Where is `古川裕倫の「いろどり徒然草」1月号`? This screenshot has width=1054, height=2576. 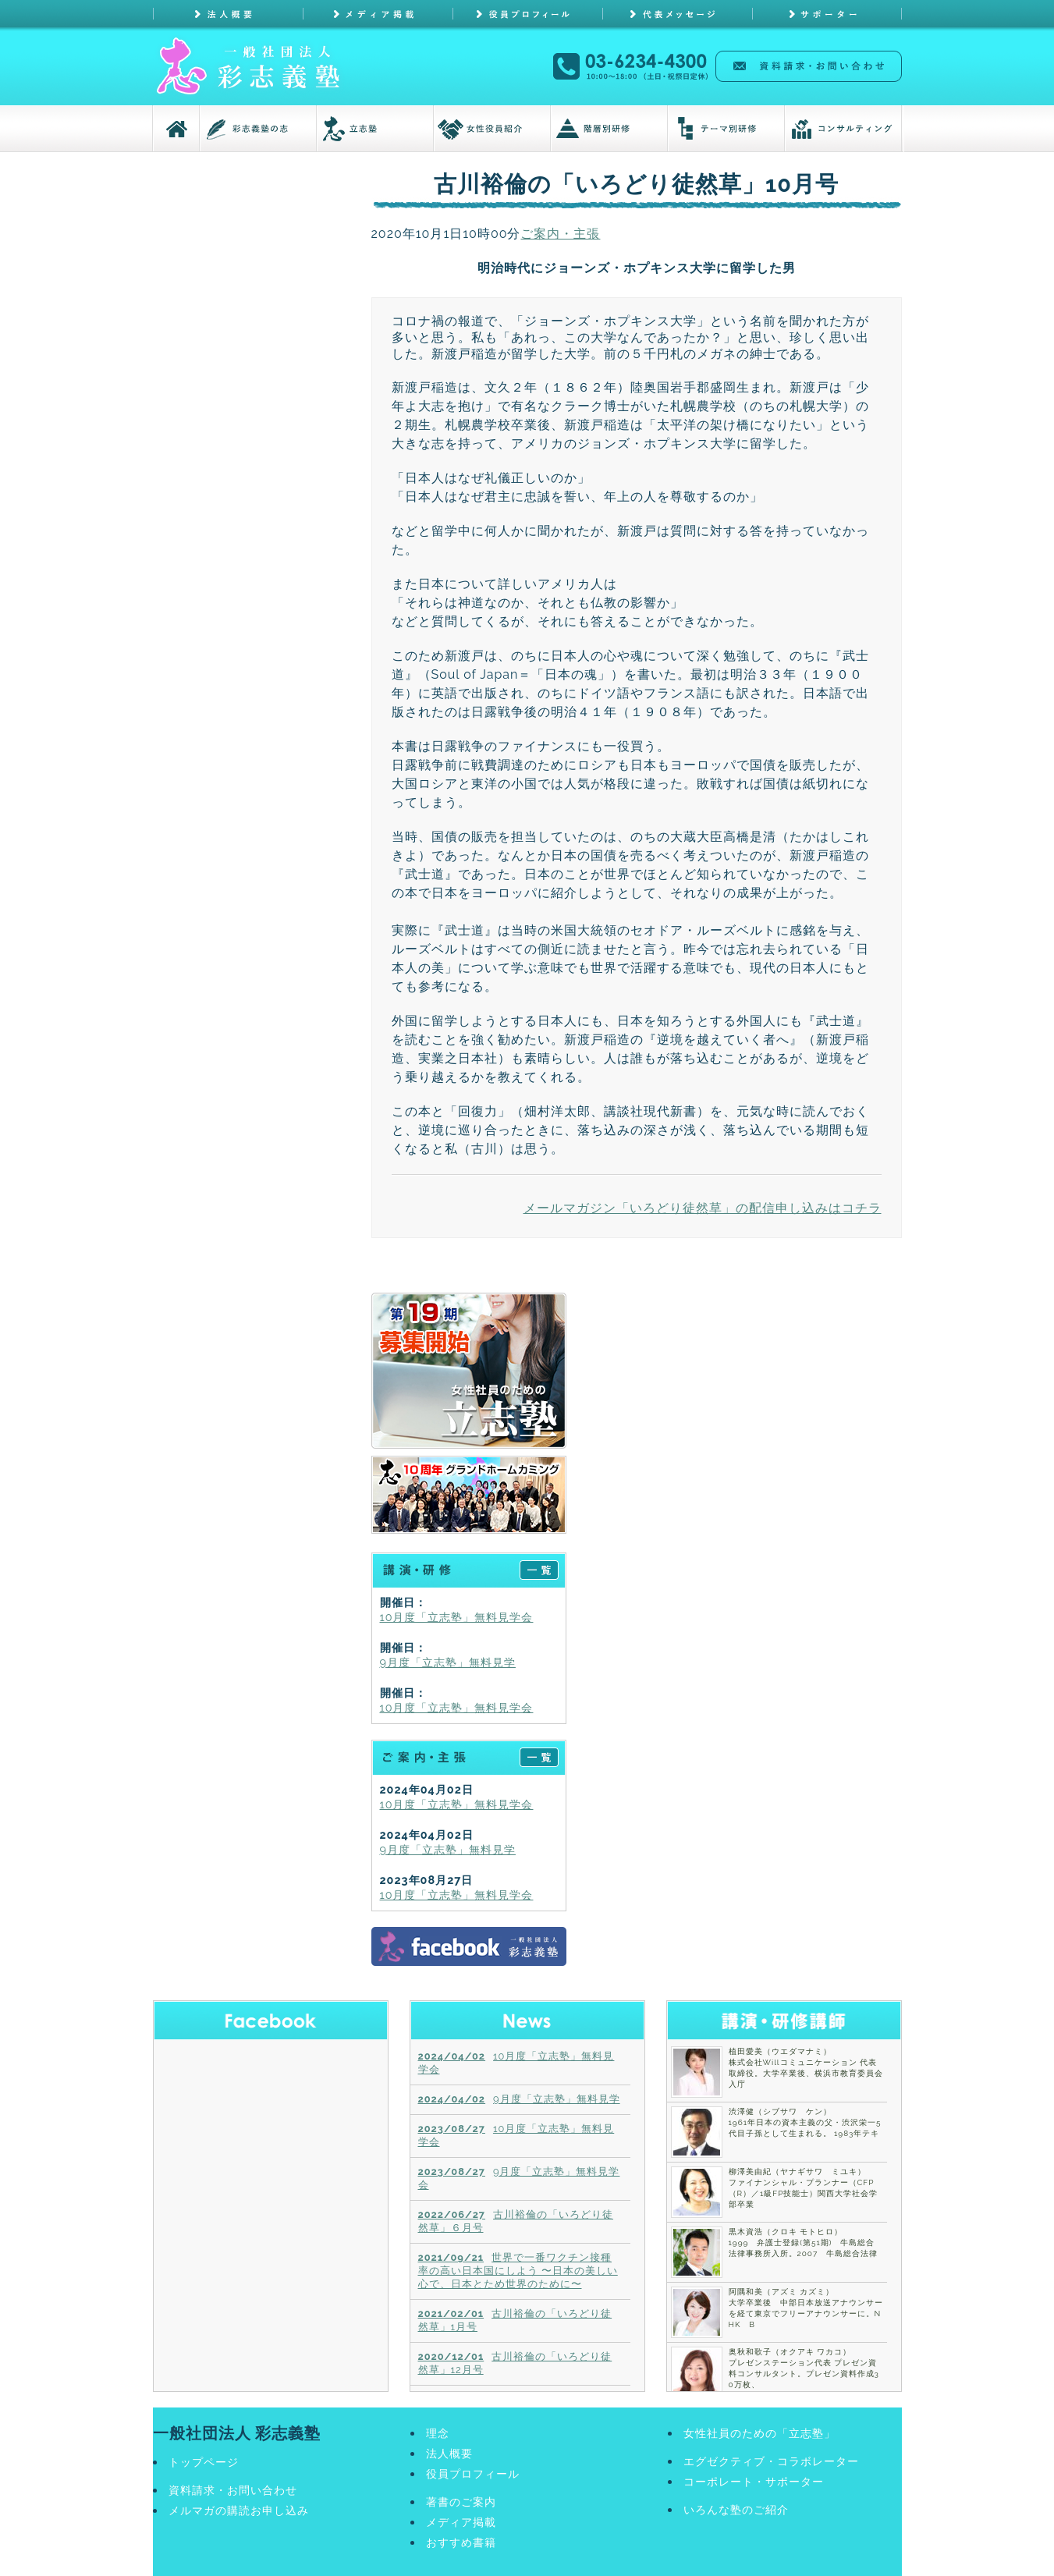 古川裕倫の「いろどり徒然草」1月号 is located at coordinates (515, 2320).